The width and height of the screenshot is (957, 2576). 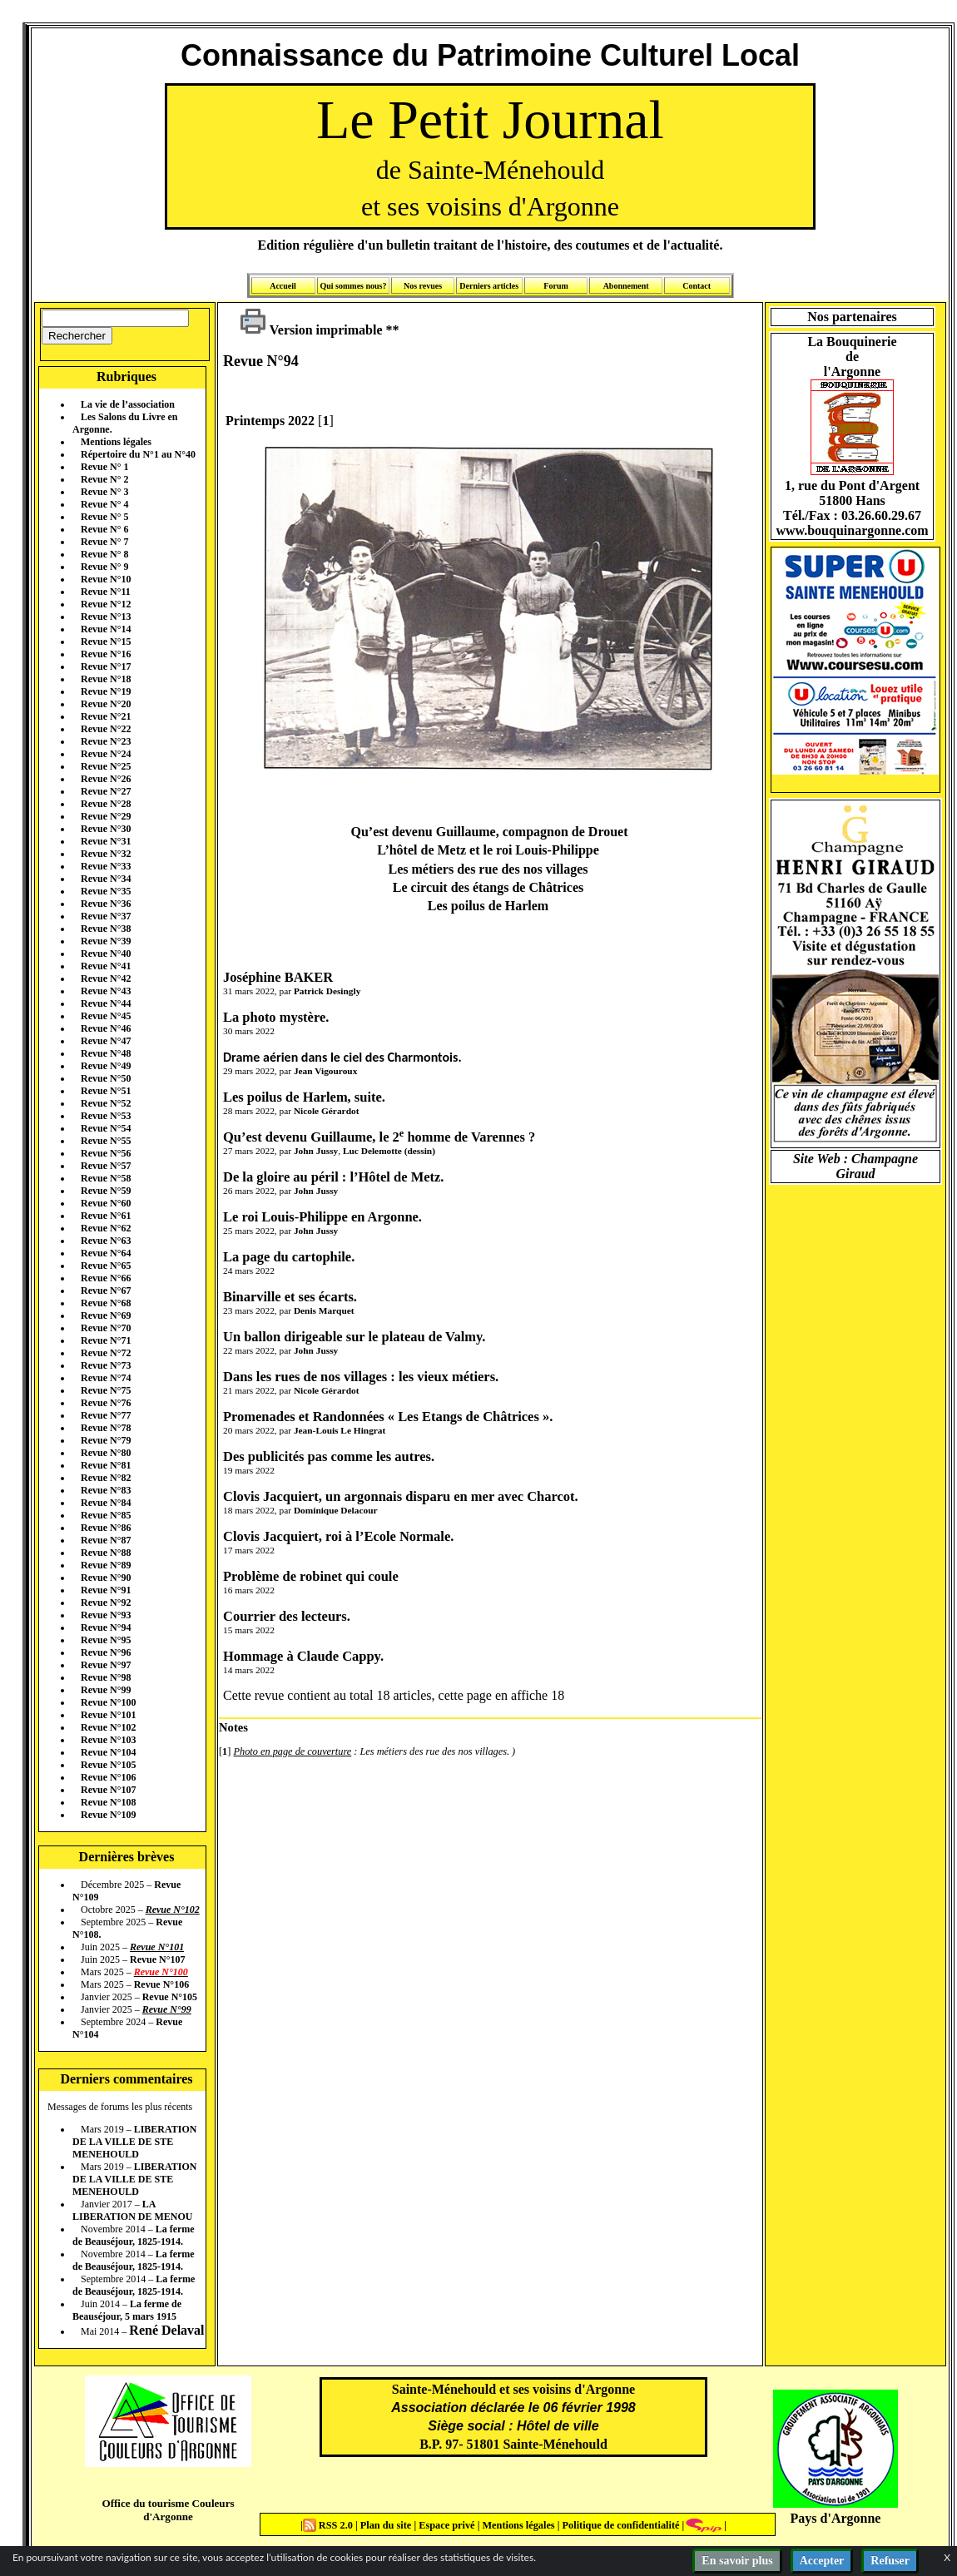 What do you see at coordinates (104, 554) in the screenshot?
I see `Revue N° 8` at bounding box center [104, 554].